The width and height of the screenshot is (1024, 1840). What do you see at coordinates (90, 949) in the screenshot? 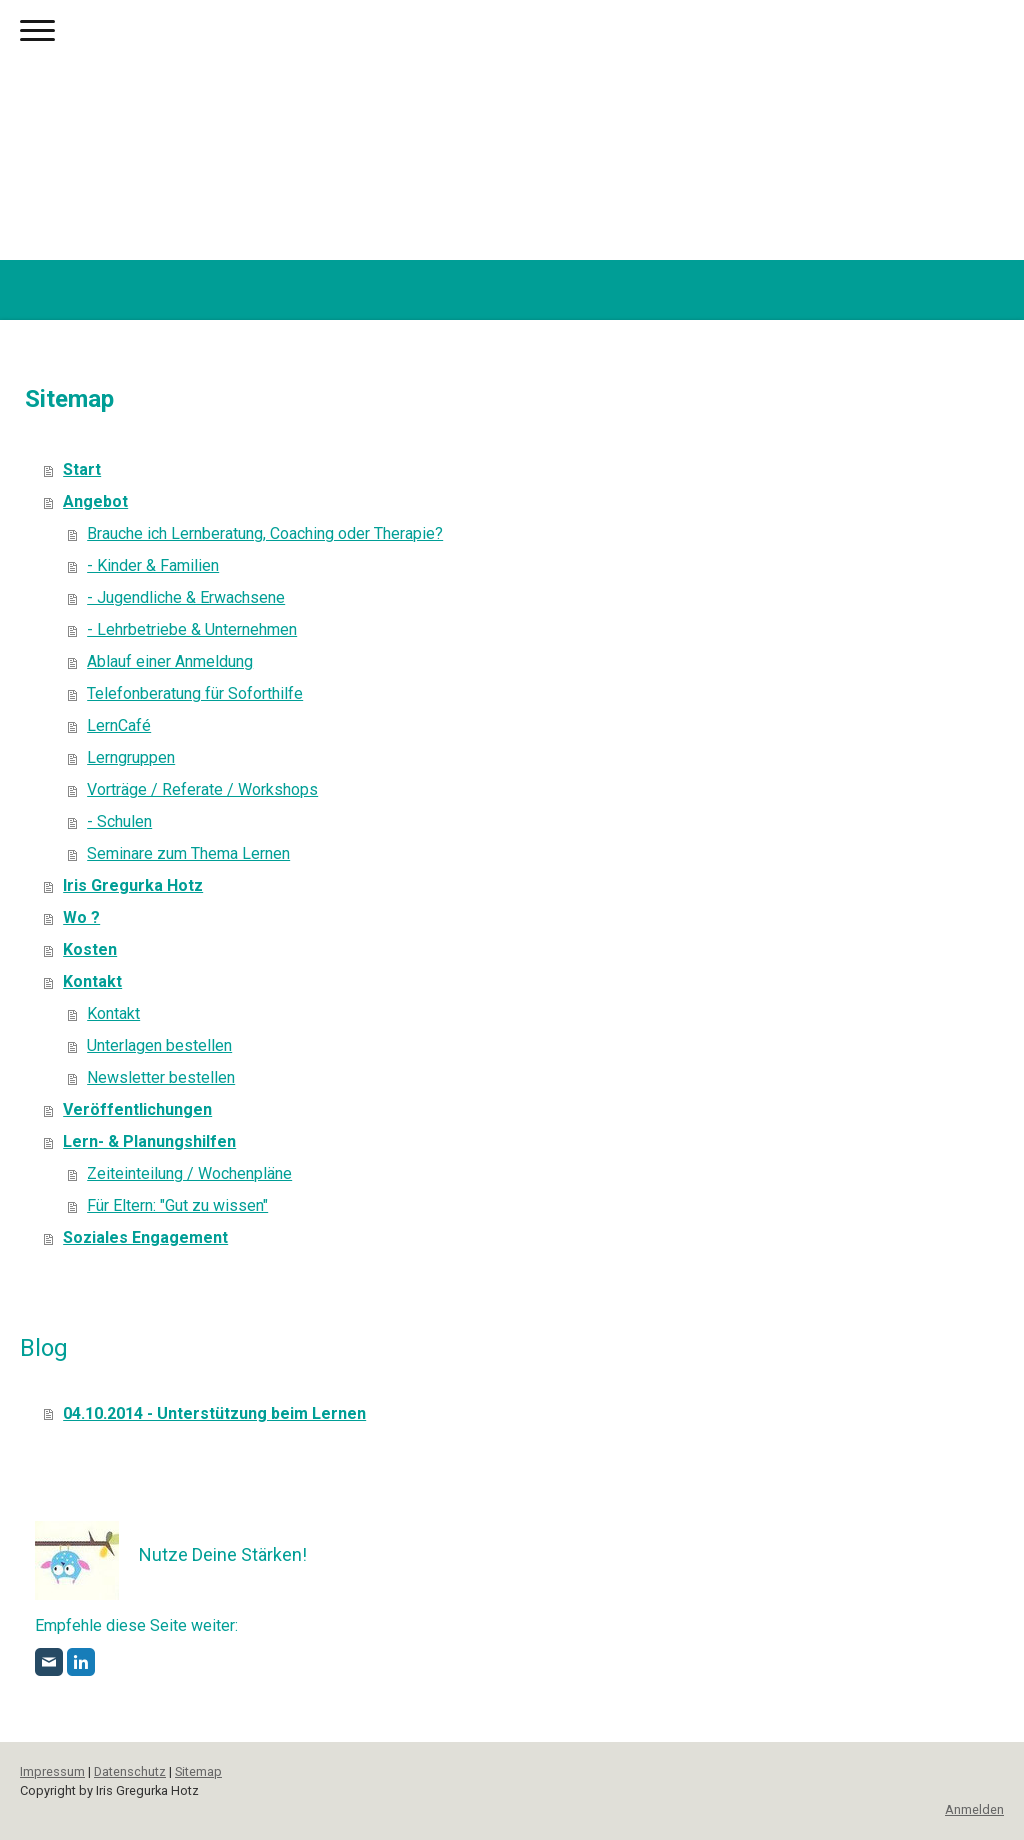
I see `Kosten` at bounding box center [90, 949].